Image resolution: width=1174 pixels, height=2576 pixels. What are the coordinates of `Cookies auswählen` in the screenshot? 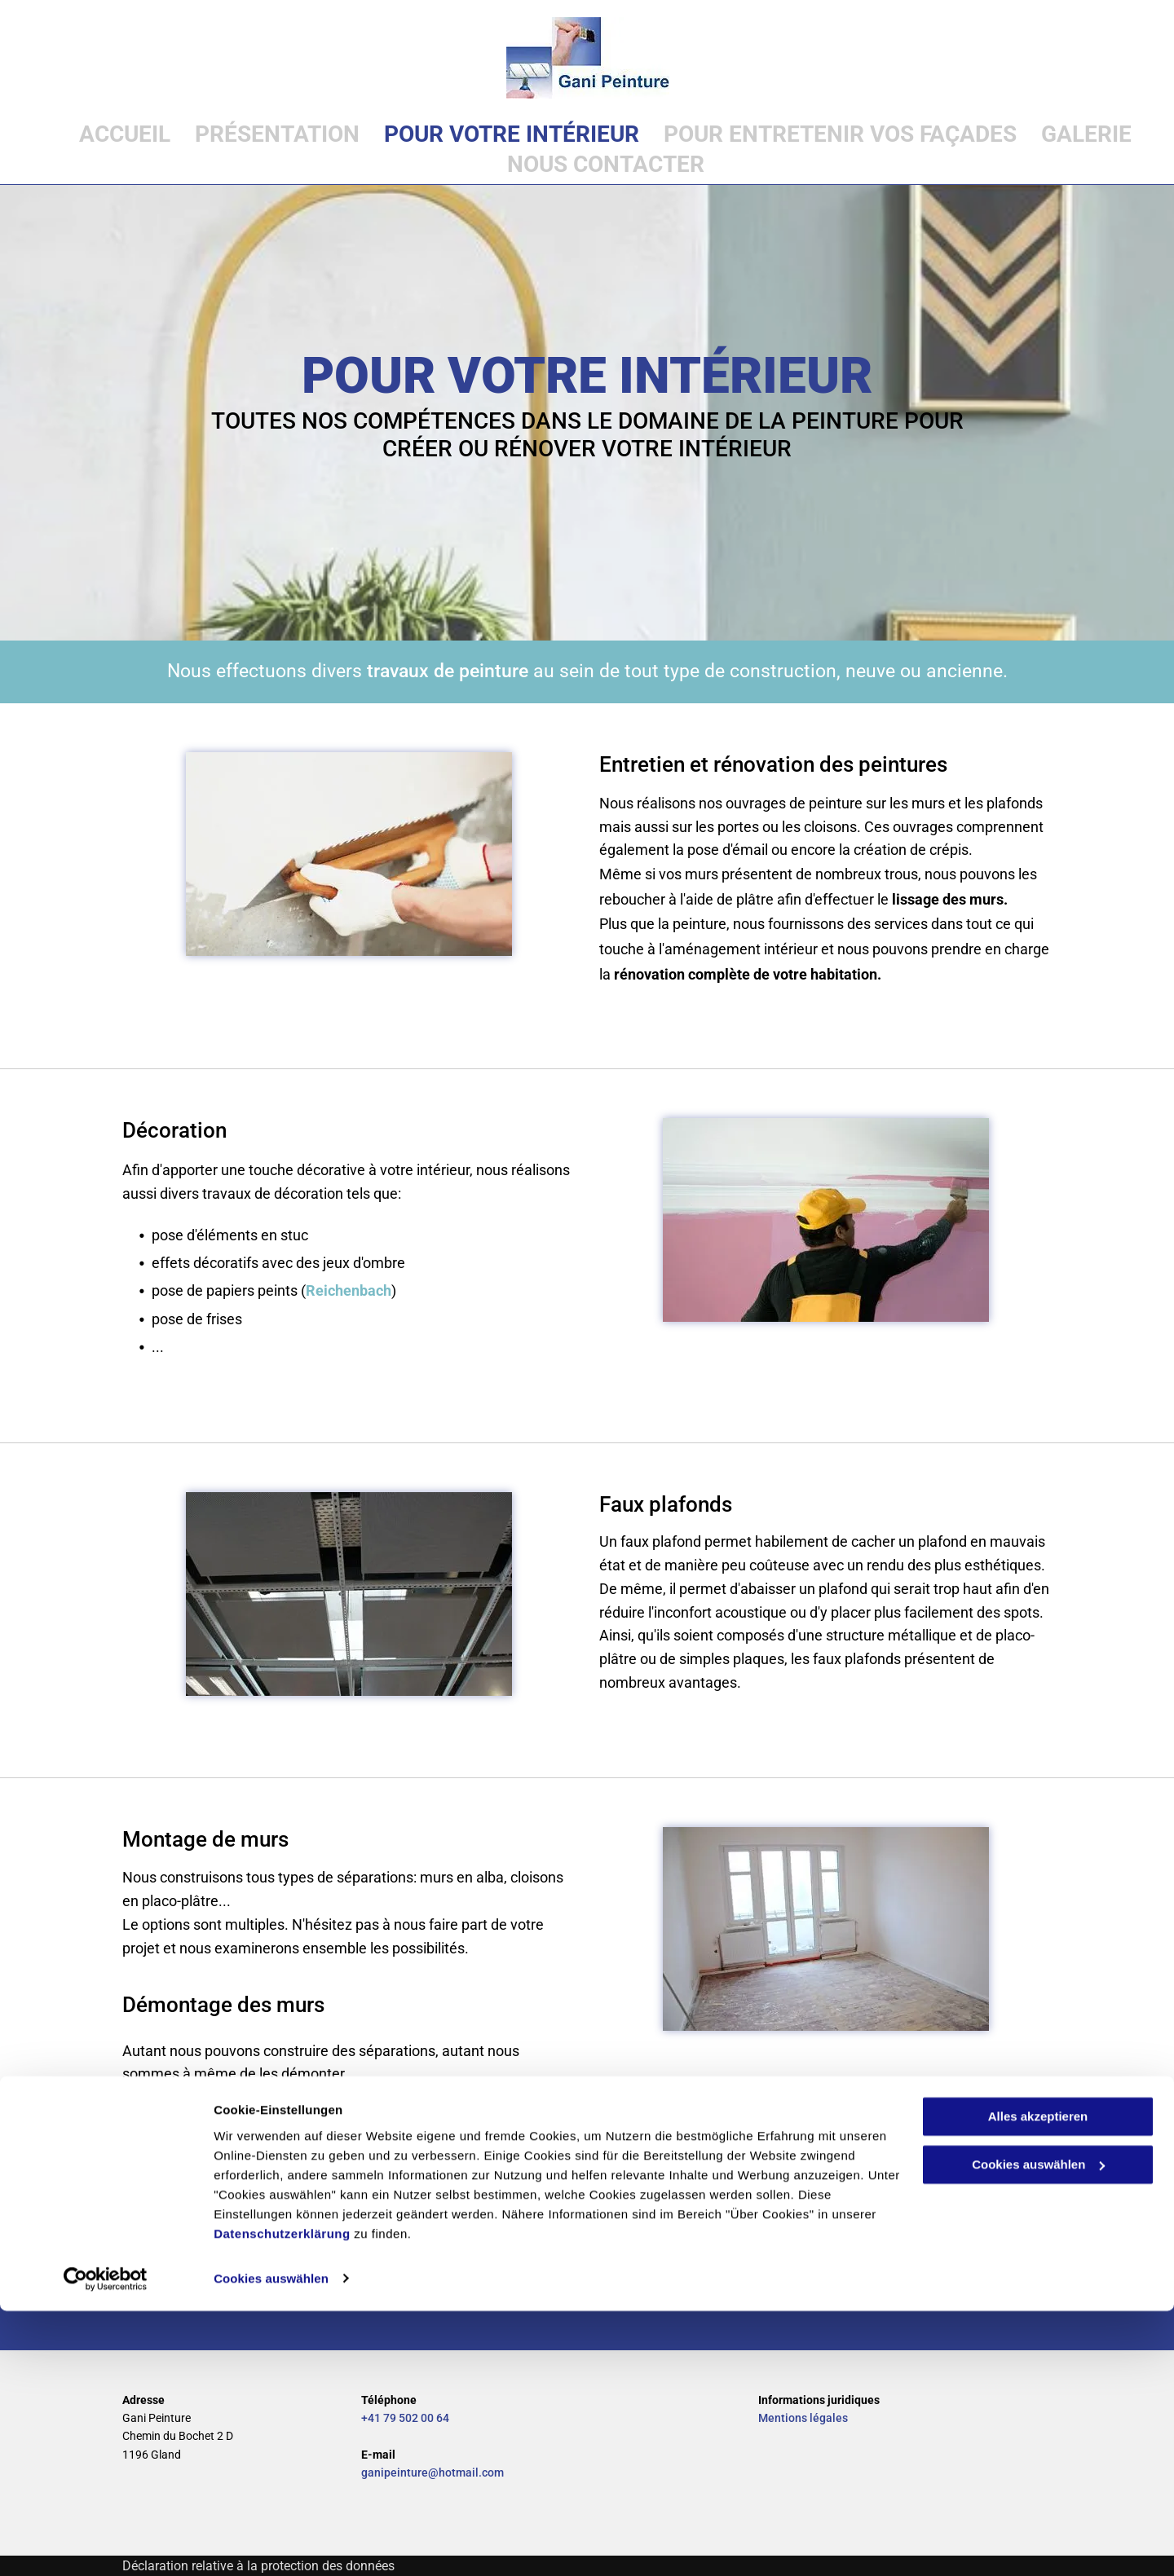 It's located at (271, 2544).